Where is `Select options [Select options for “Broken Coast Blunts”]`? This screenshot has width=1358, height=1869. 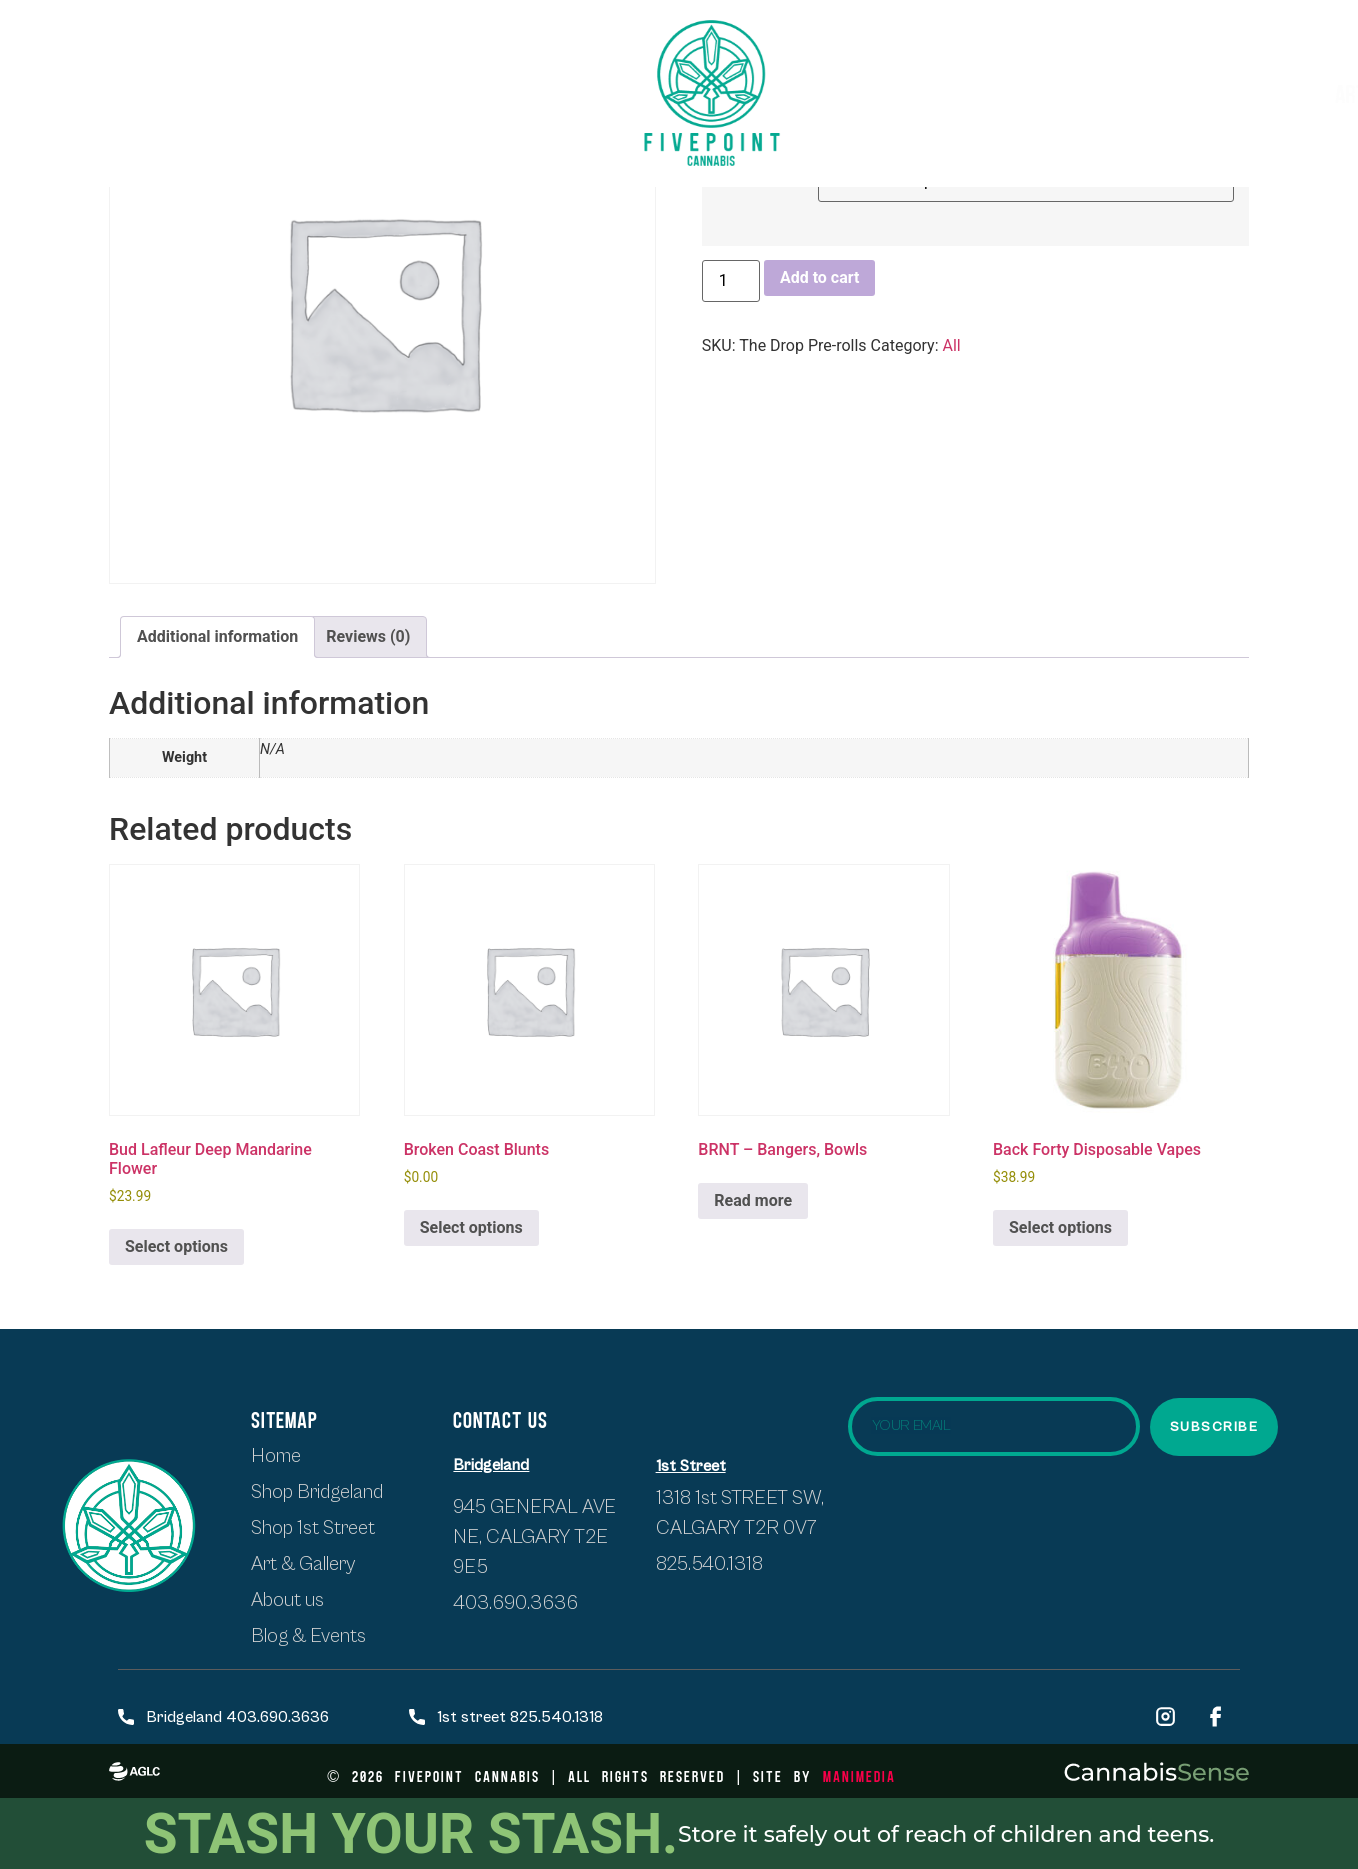
Select options [Select options for “Broken Coast Blunts”] is located at coordinates (471, 1227).